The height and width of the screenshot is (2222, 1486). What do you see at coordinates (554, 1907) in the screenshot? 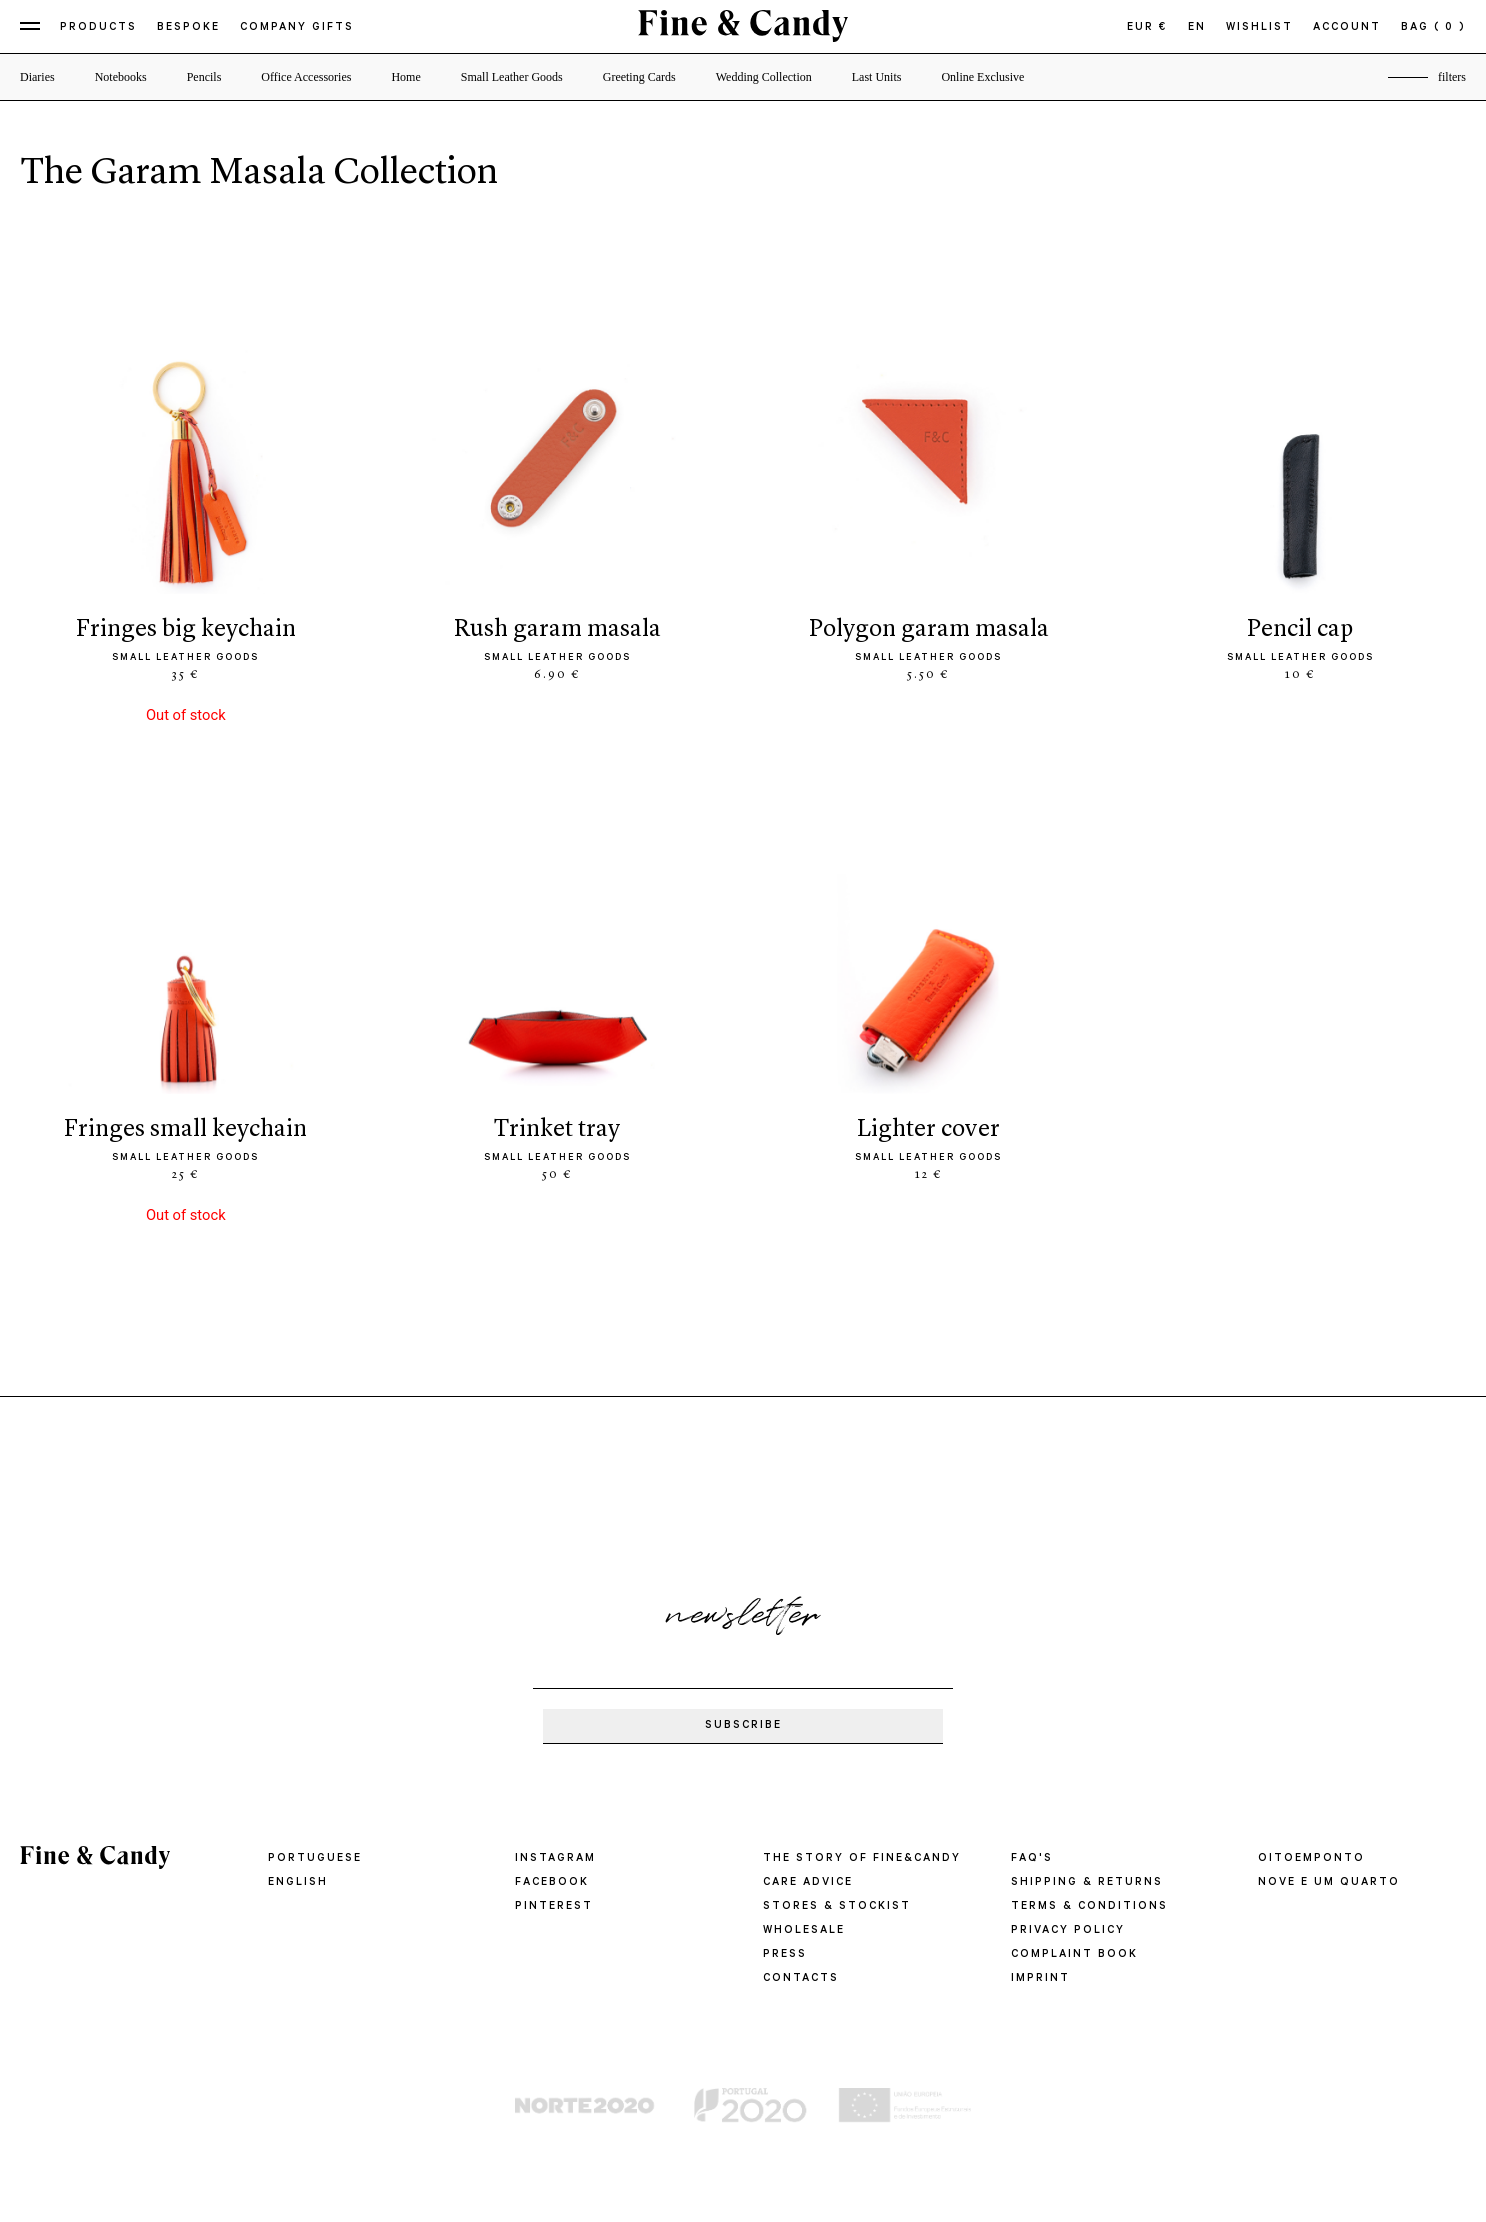
I see `Pinterest` at bounding box center [554, 1907].